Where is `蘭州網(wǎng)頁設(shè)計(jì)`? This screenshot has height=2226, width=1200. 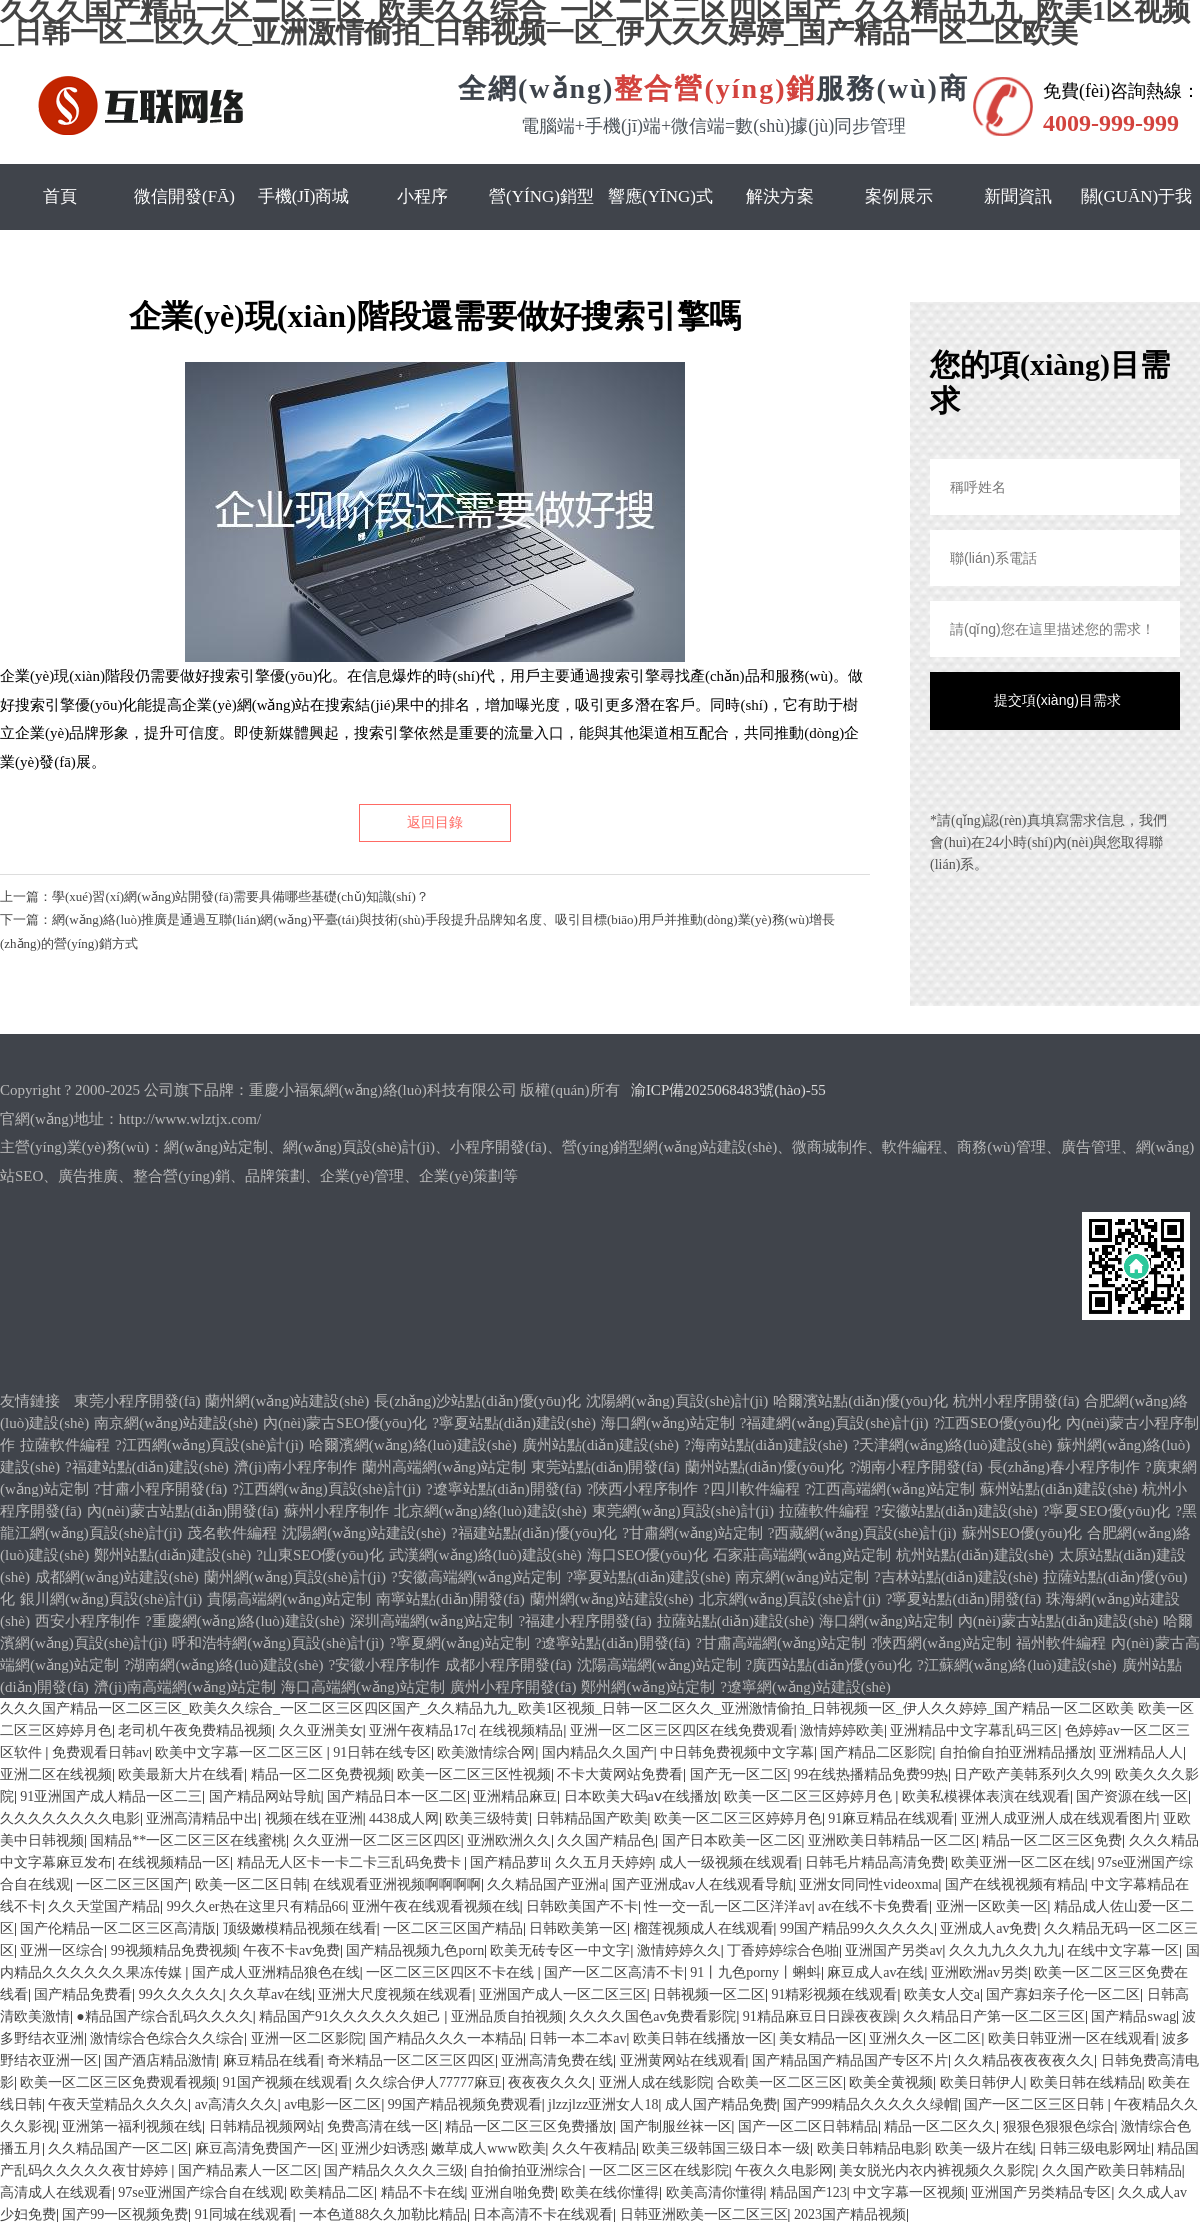 蘭州網(wǎng)頁設(shè)計(jì) is located at coordinates (295, 1577).